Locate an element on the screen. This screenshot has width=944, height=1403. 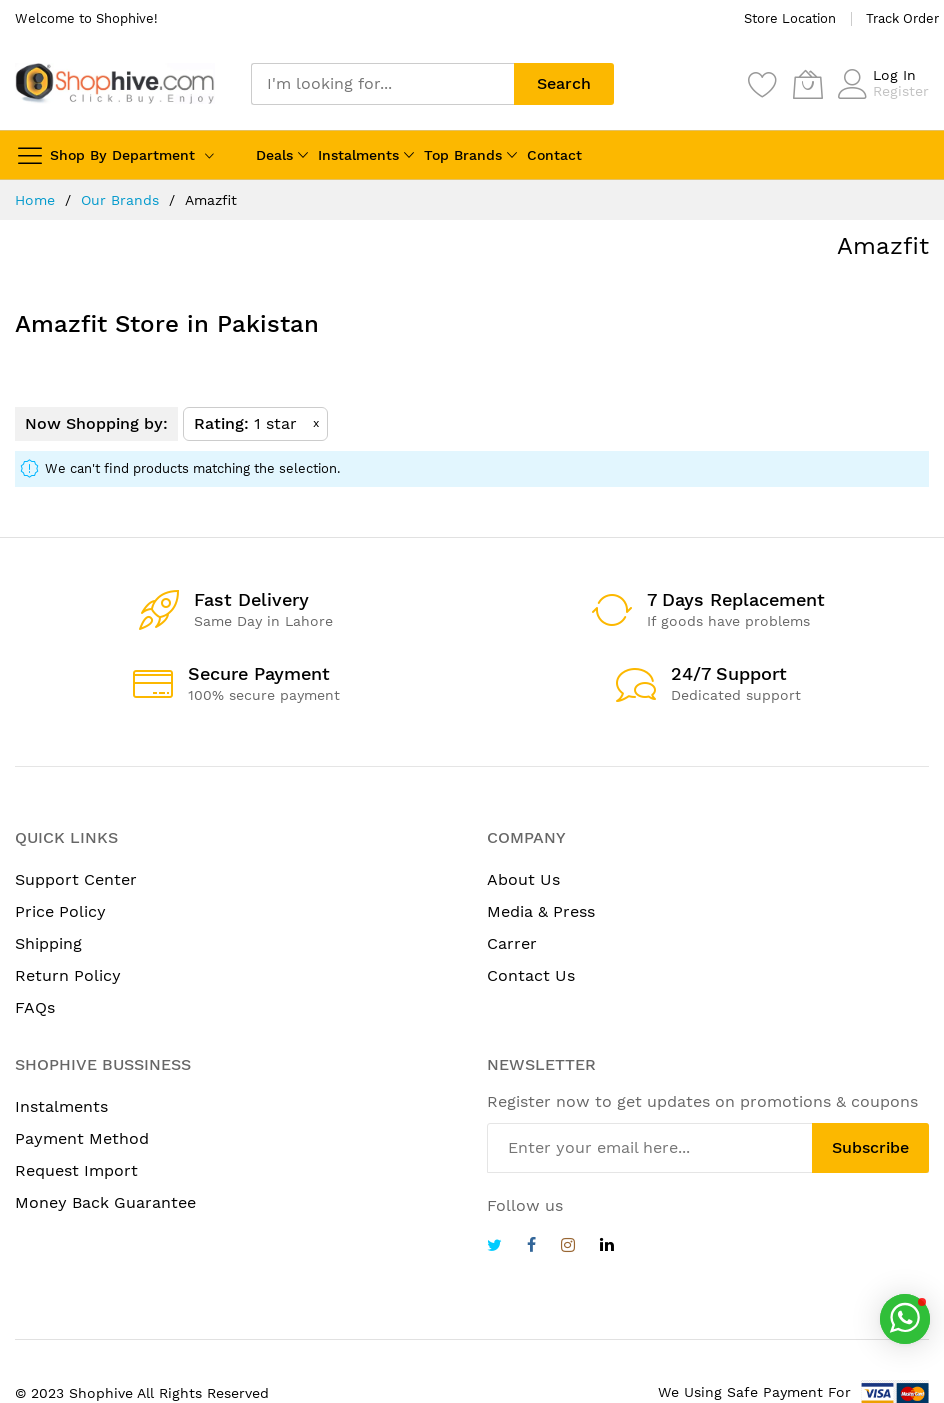
Instalments is located at coordinates (358, 155).